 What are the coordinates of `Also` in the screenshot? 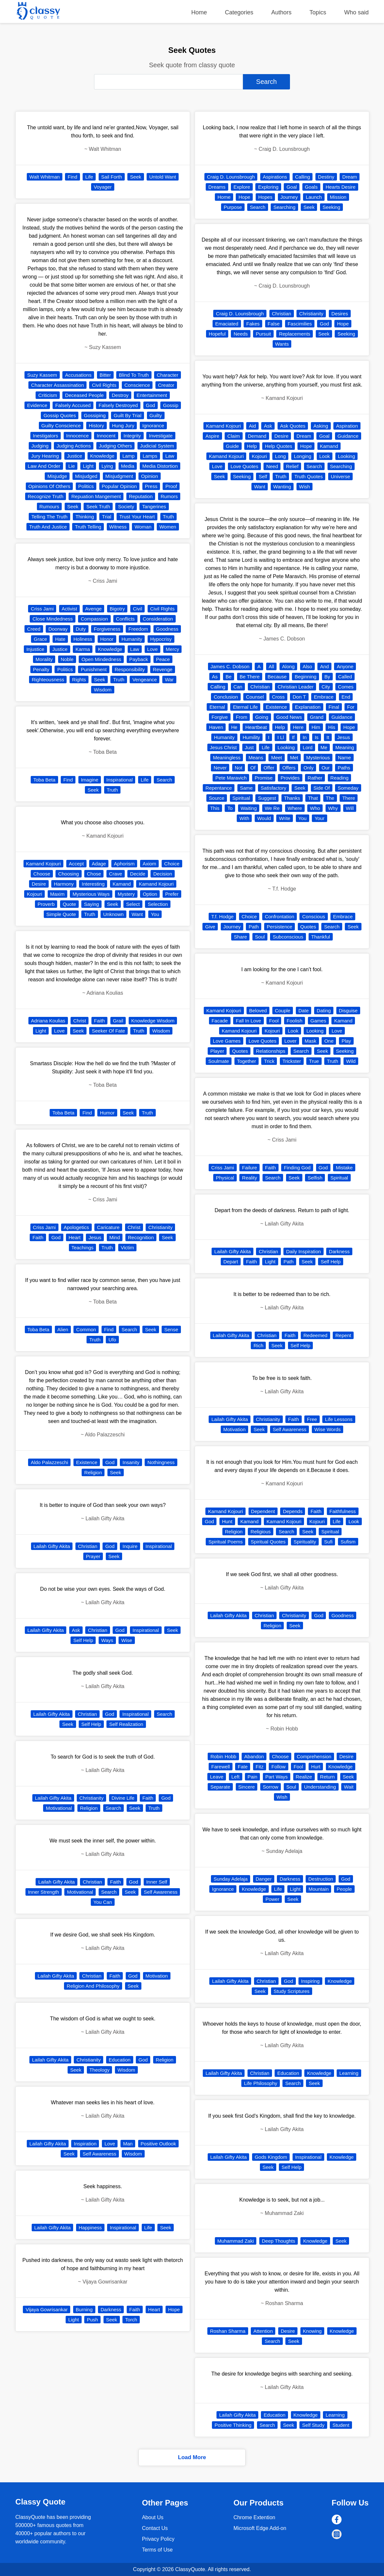 It's located at (307, 666).